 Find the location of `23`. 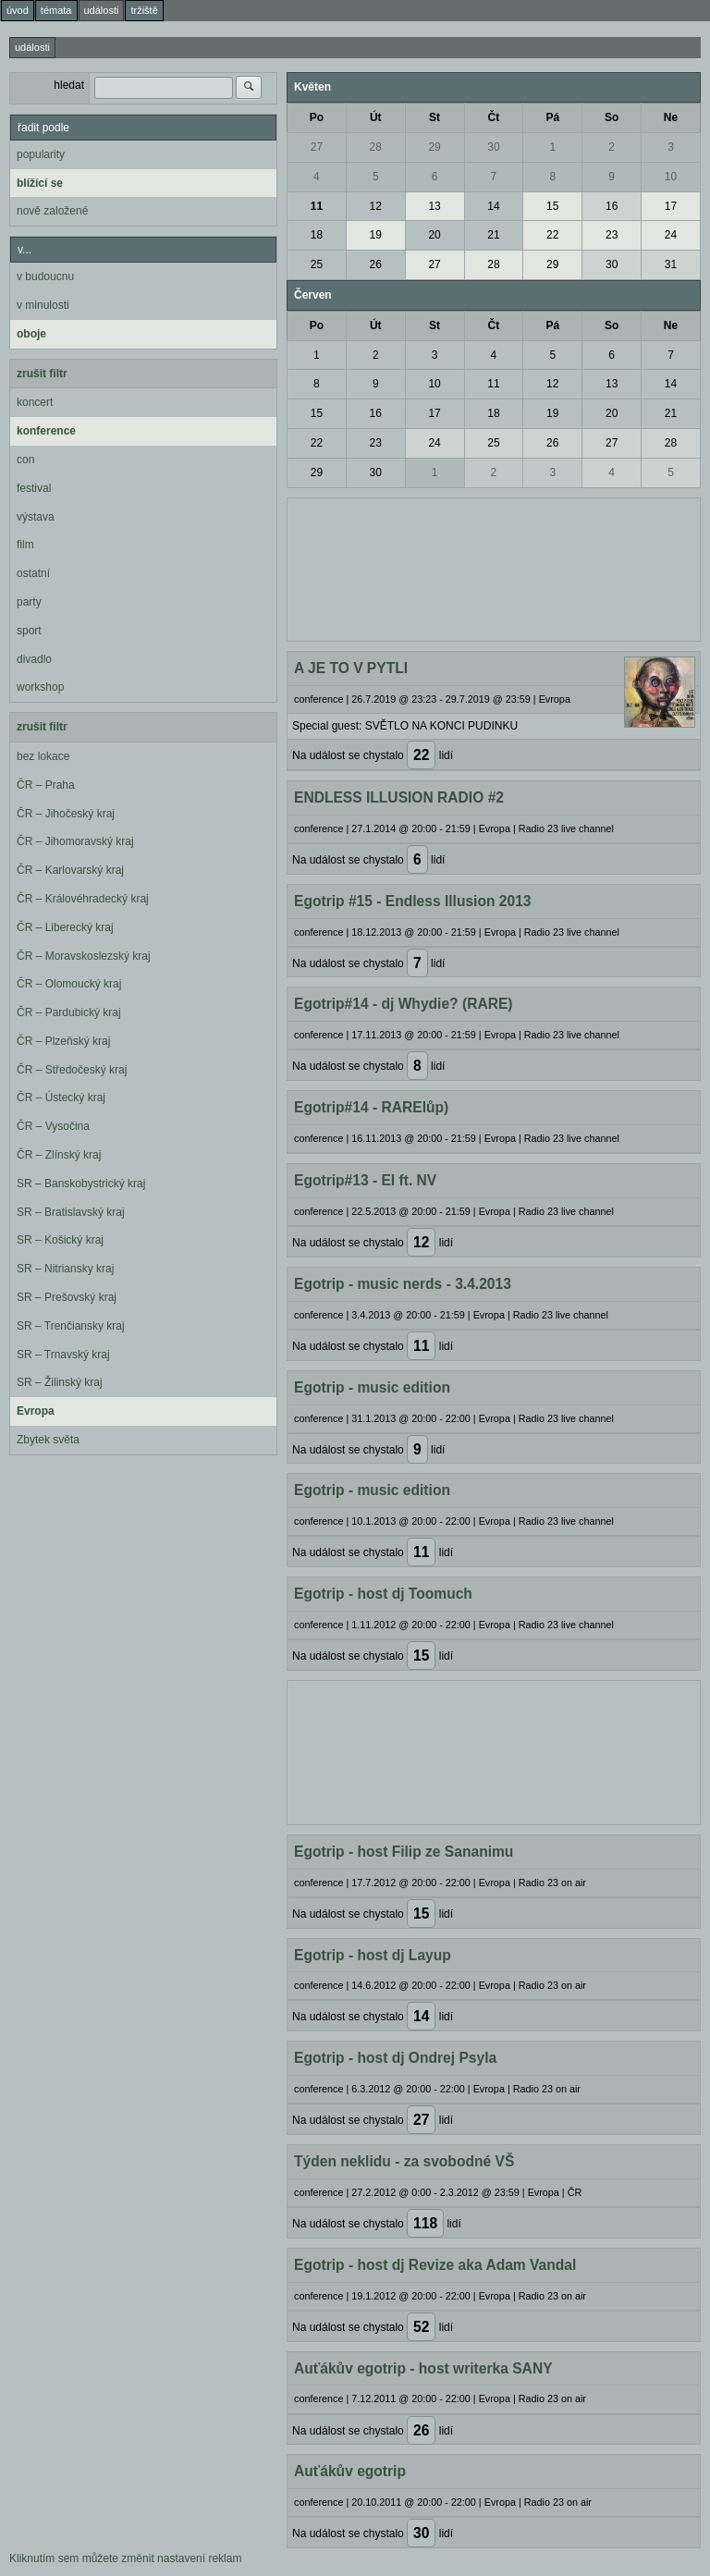

23 is located at coordinates (612, 234).